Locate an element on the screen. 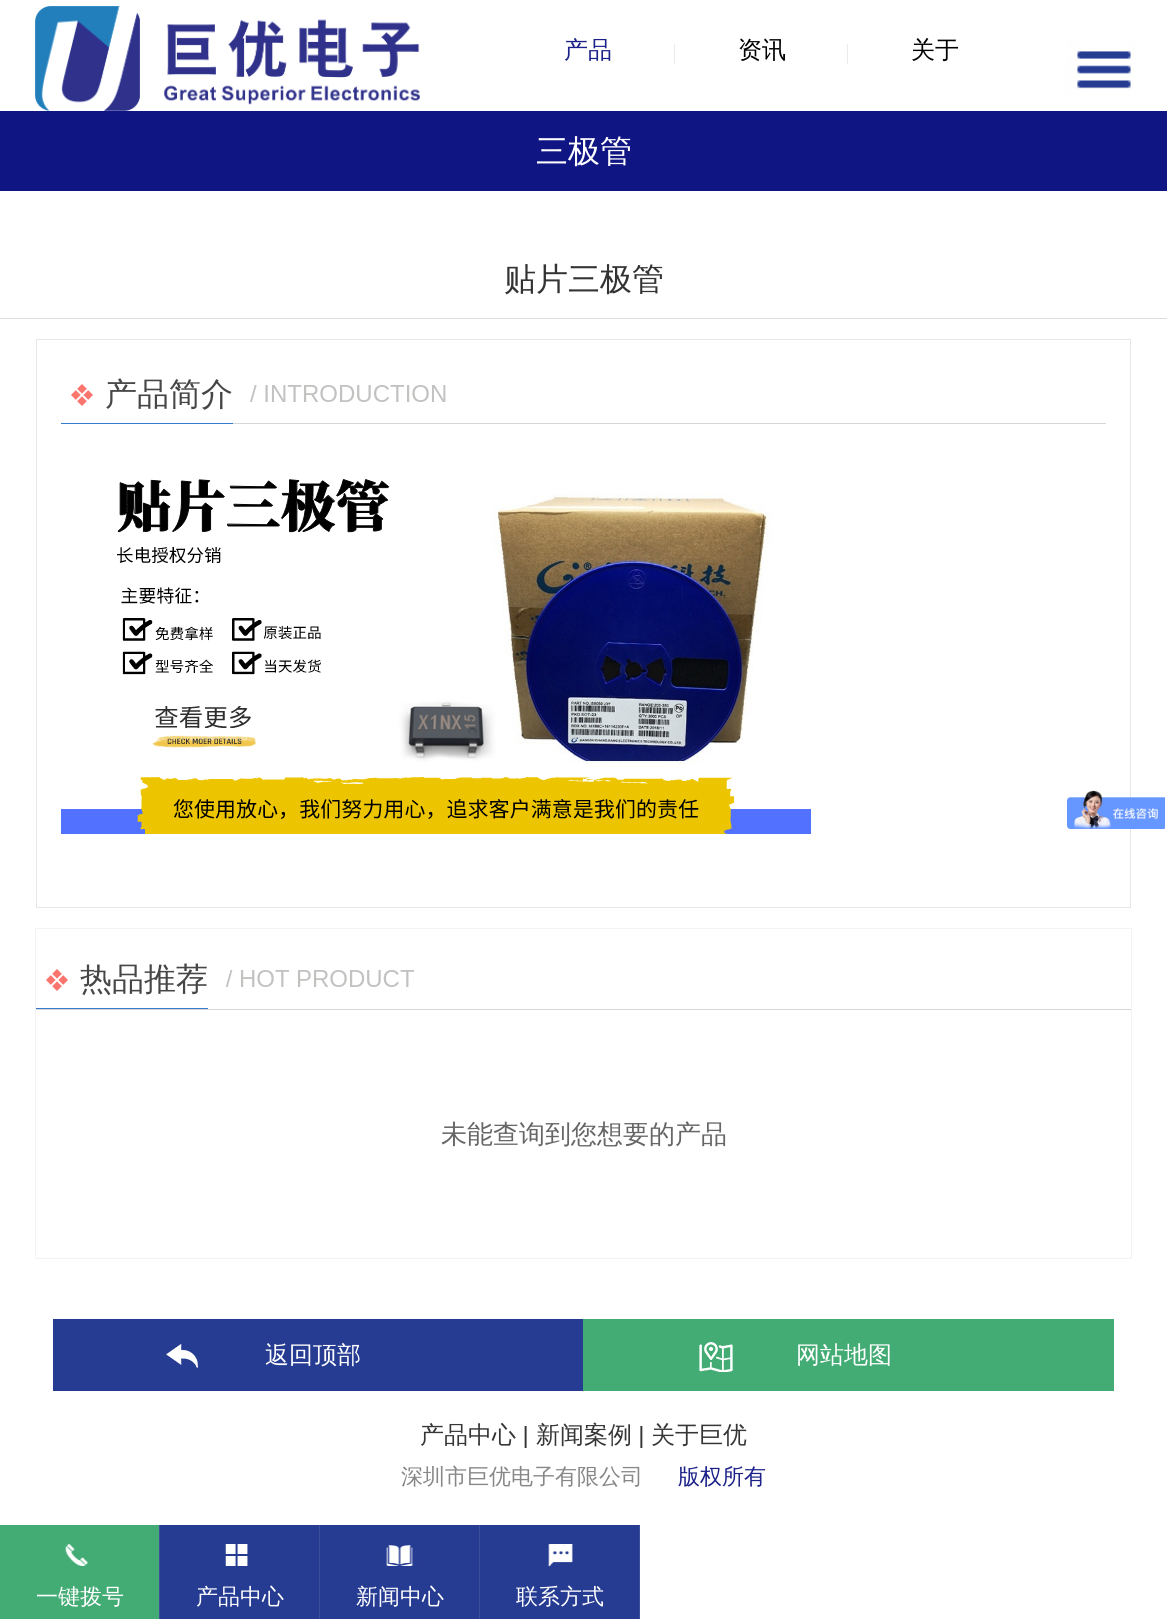  网站地图 is located at coordinates (788, 1357).